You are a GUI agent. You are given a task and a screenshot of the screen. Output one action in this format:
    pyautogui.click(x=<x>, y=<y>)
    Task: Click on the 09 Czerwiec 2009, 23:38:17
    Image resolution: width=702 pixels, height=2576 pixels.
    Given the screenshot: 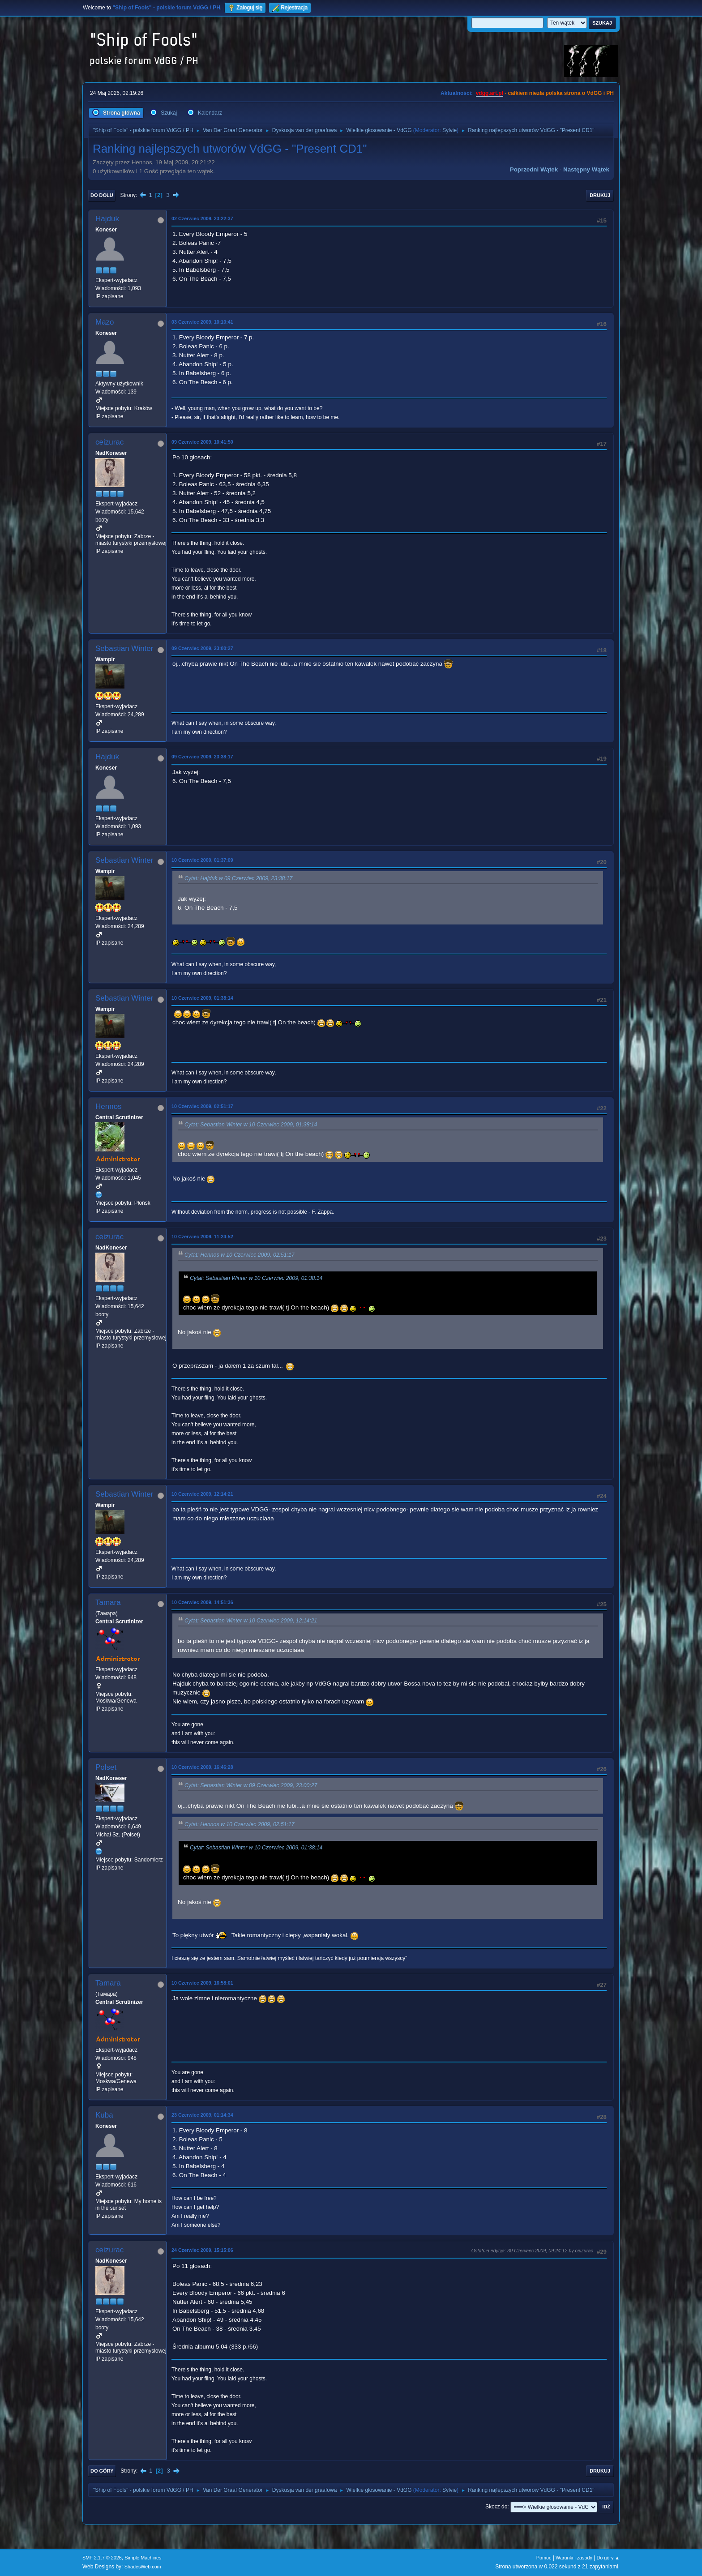 What is the action you would take?
    pyautogui.click(x=202, y=756)
    